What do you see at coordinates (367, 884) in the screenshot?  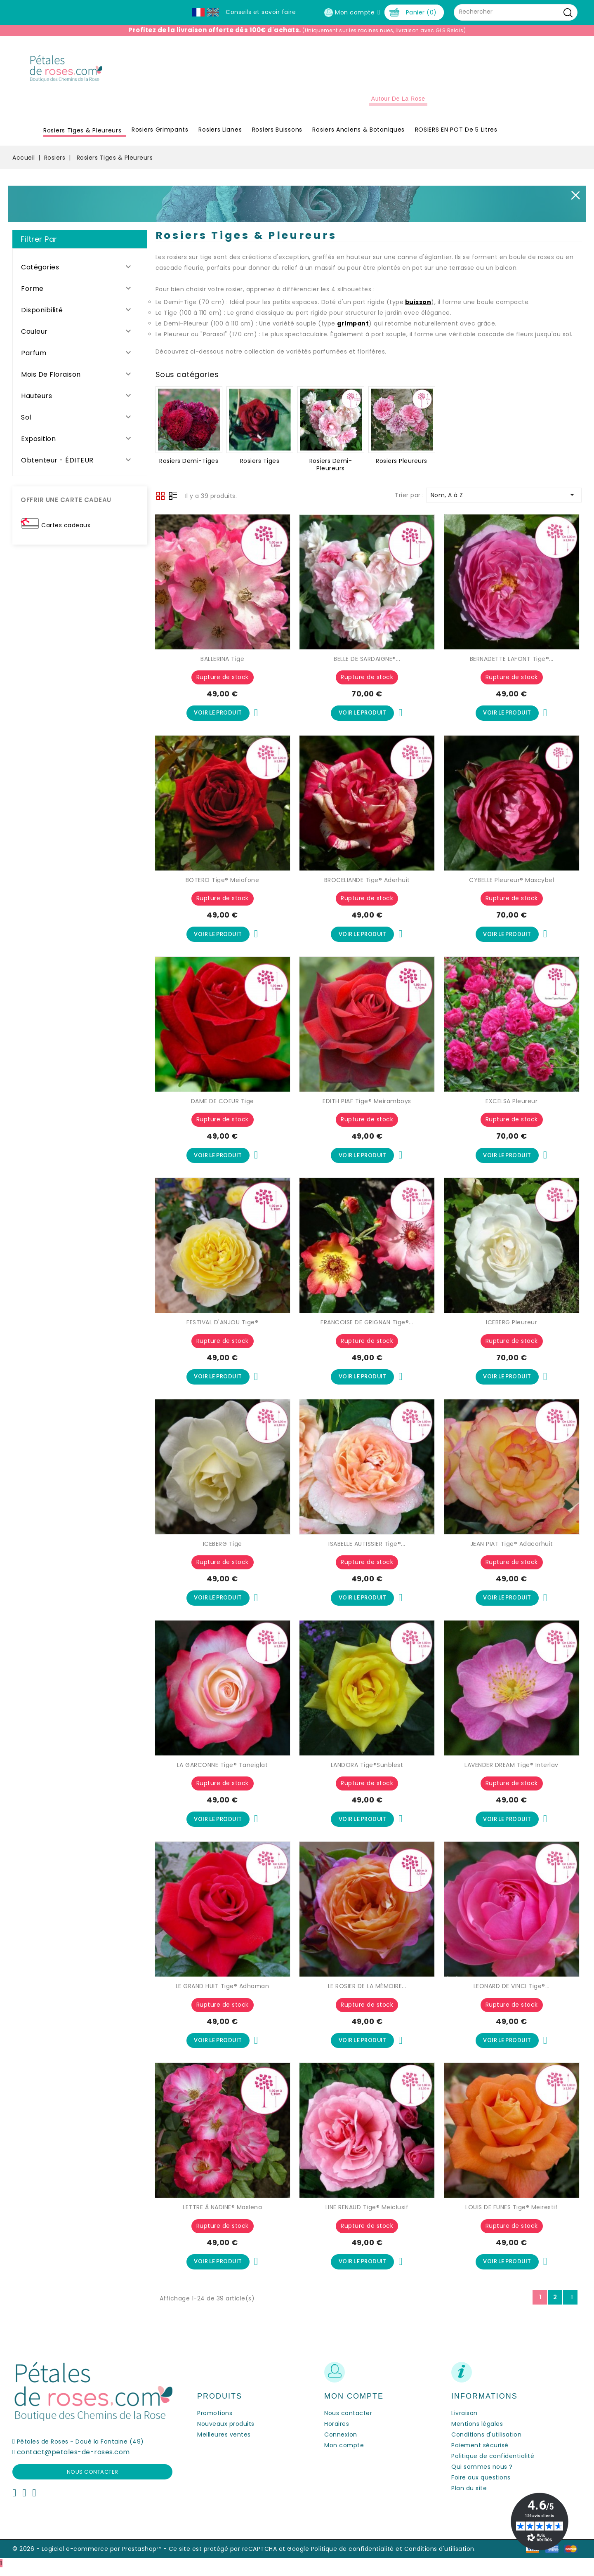 I see `BROCELIANDE Tige® Aderhuit` at bounding box center [367, 884].